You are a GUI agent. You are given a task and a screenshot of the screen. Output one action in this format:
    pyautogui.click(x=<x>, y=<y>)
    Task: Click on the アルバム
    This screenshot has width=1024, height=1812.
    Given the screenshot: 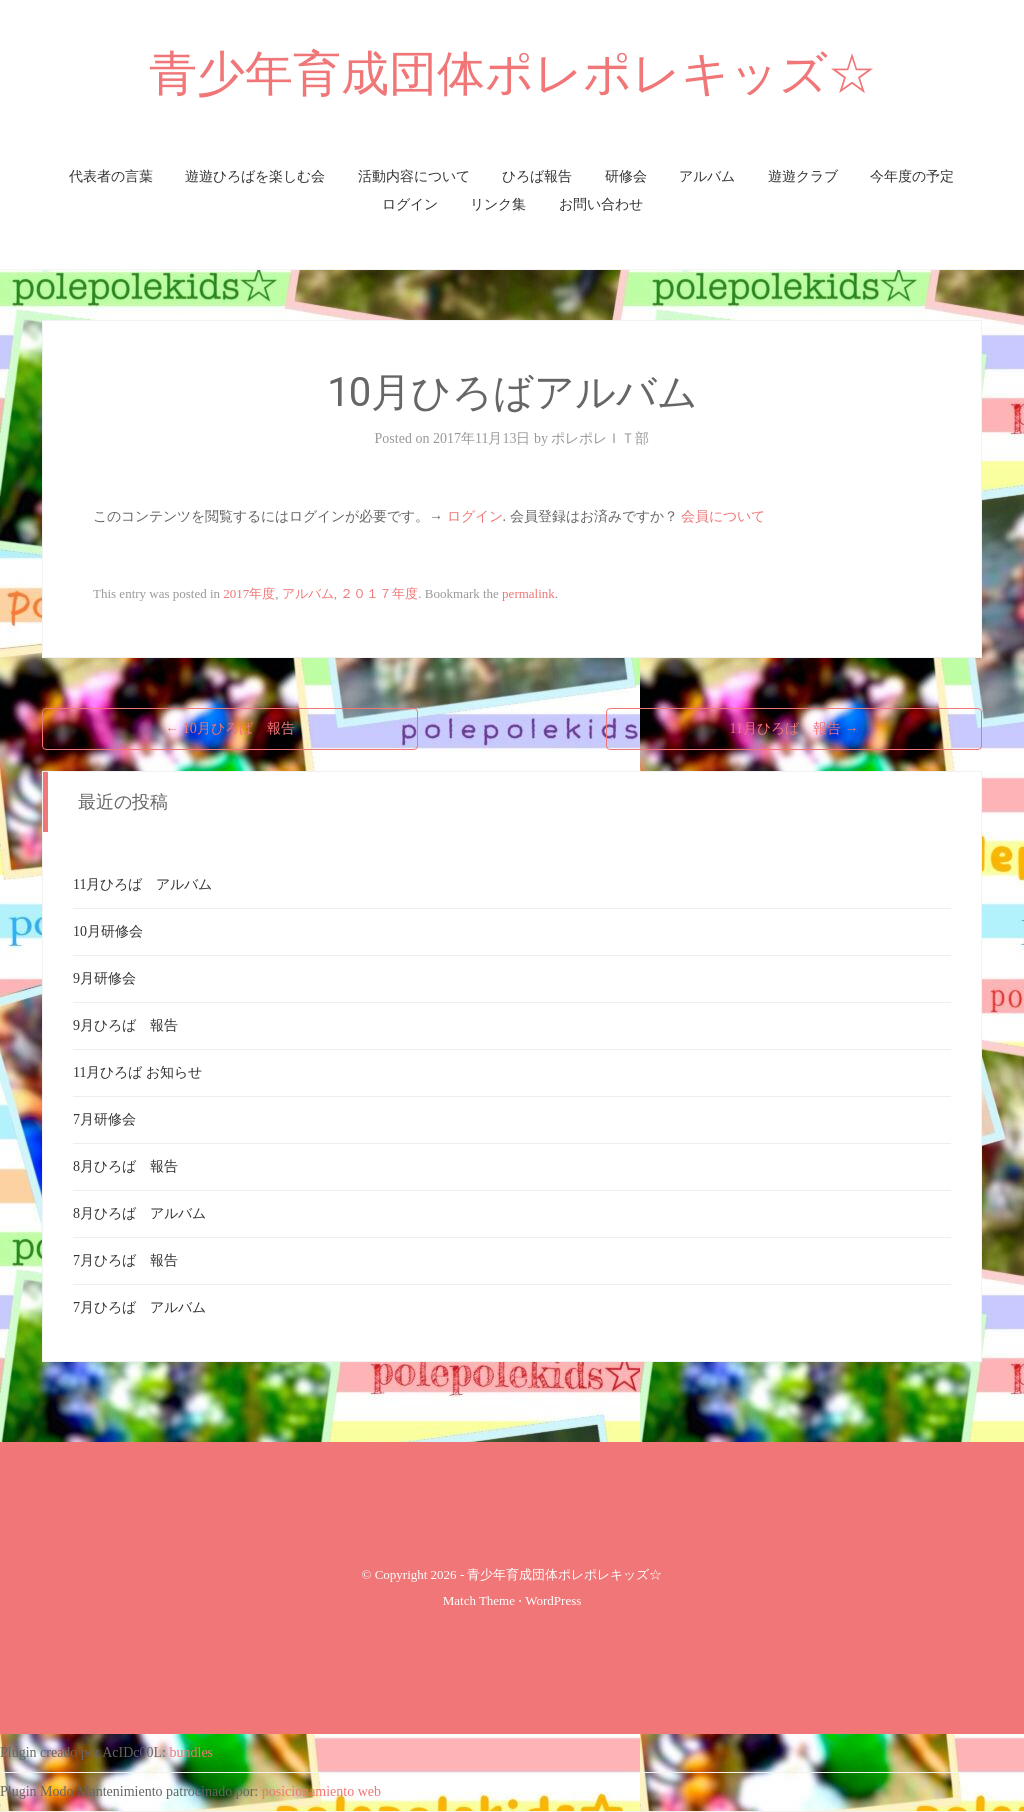 What is the action you would take?
    pyautogui.click(x=707, y=176)
    